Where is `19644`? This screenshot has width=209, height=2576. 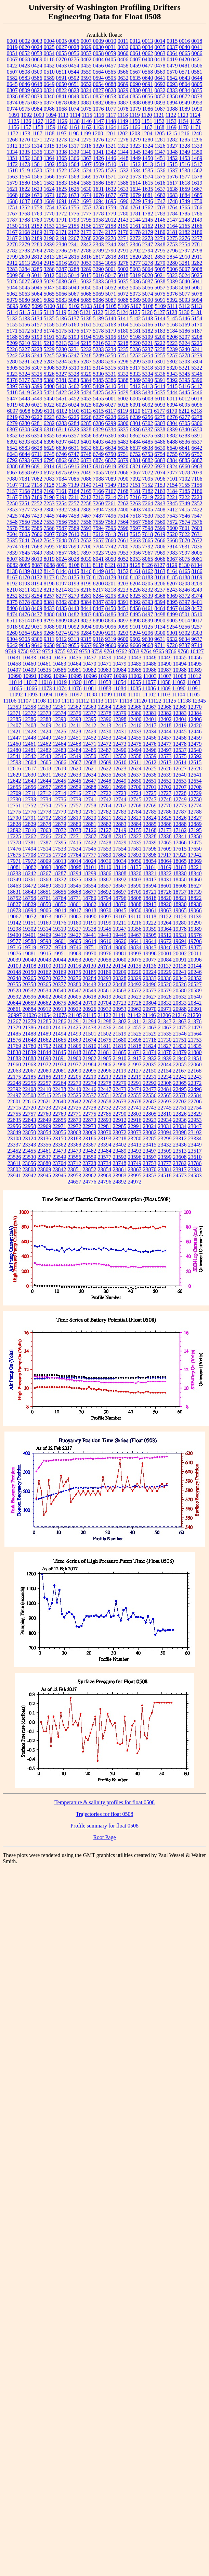
19644 is located at coordinates (150, 941).